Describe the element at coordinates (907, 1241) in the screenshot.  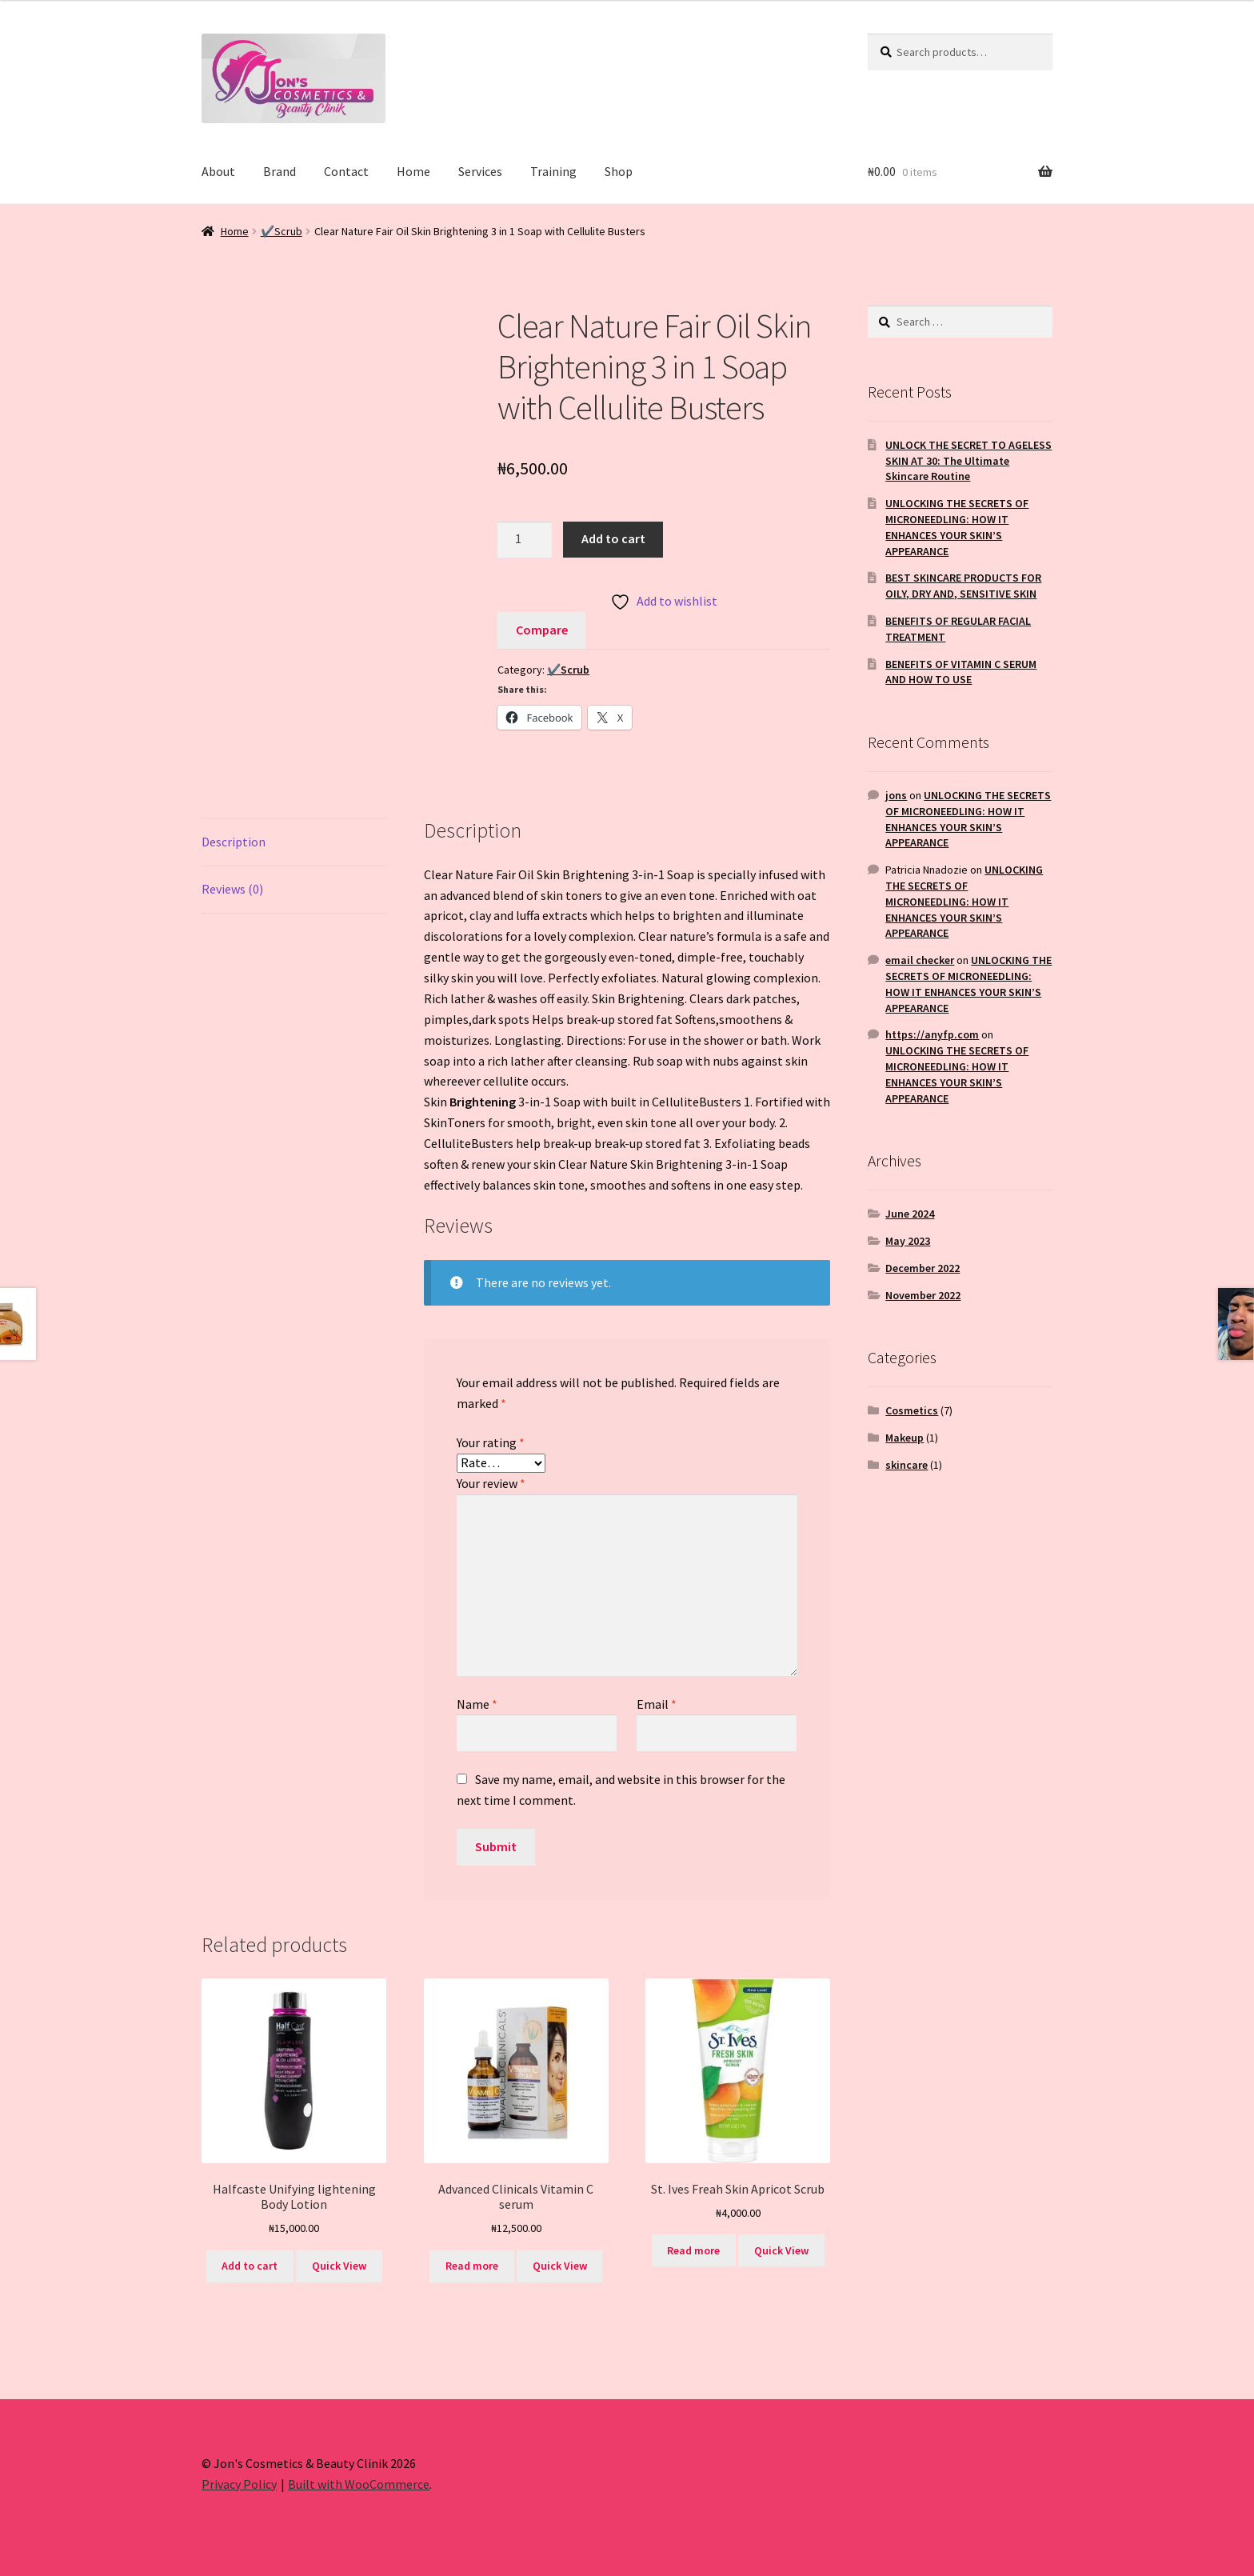
I see `May 2023` at that location.